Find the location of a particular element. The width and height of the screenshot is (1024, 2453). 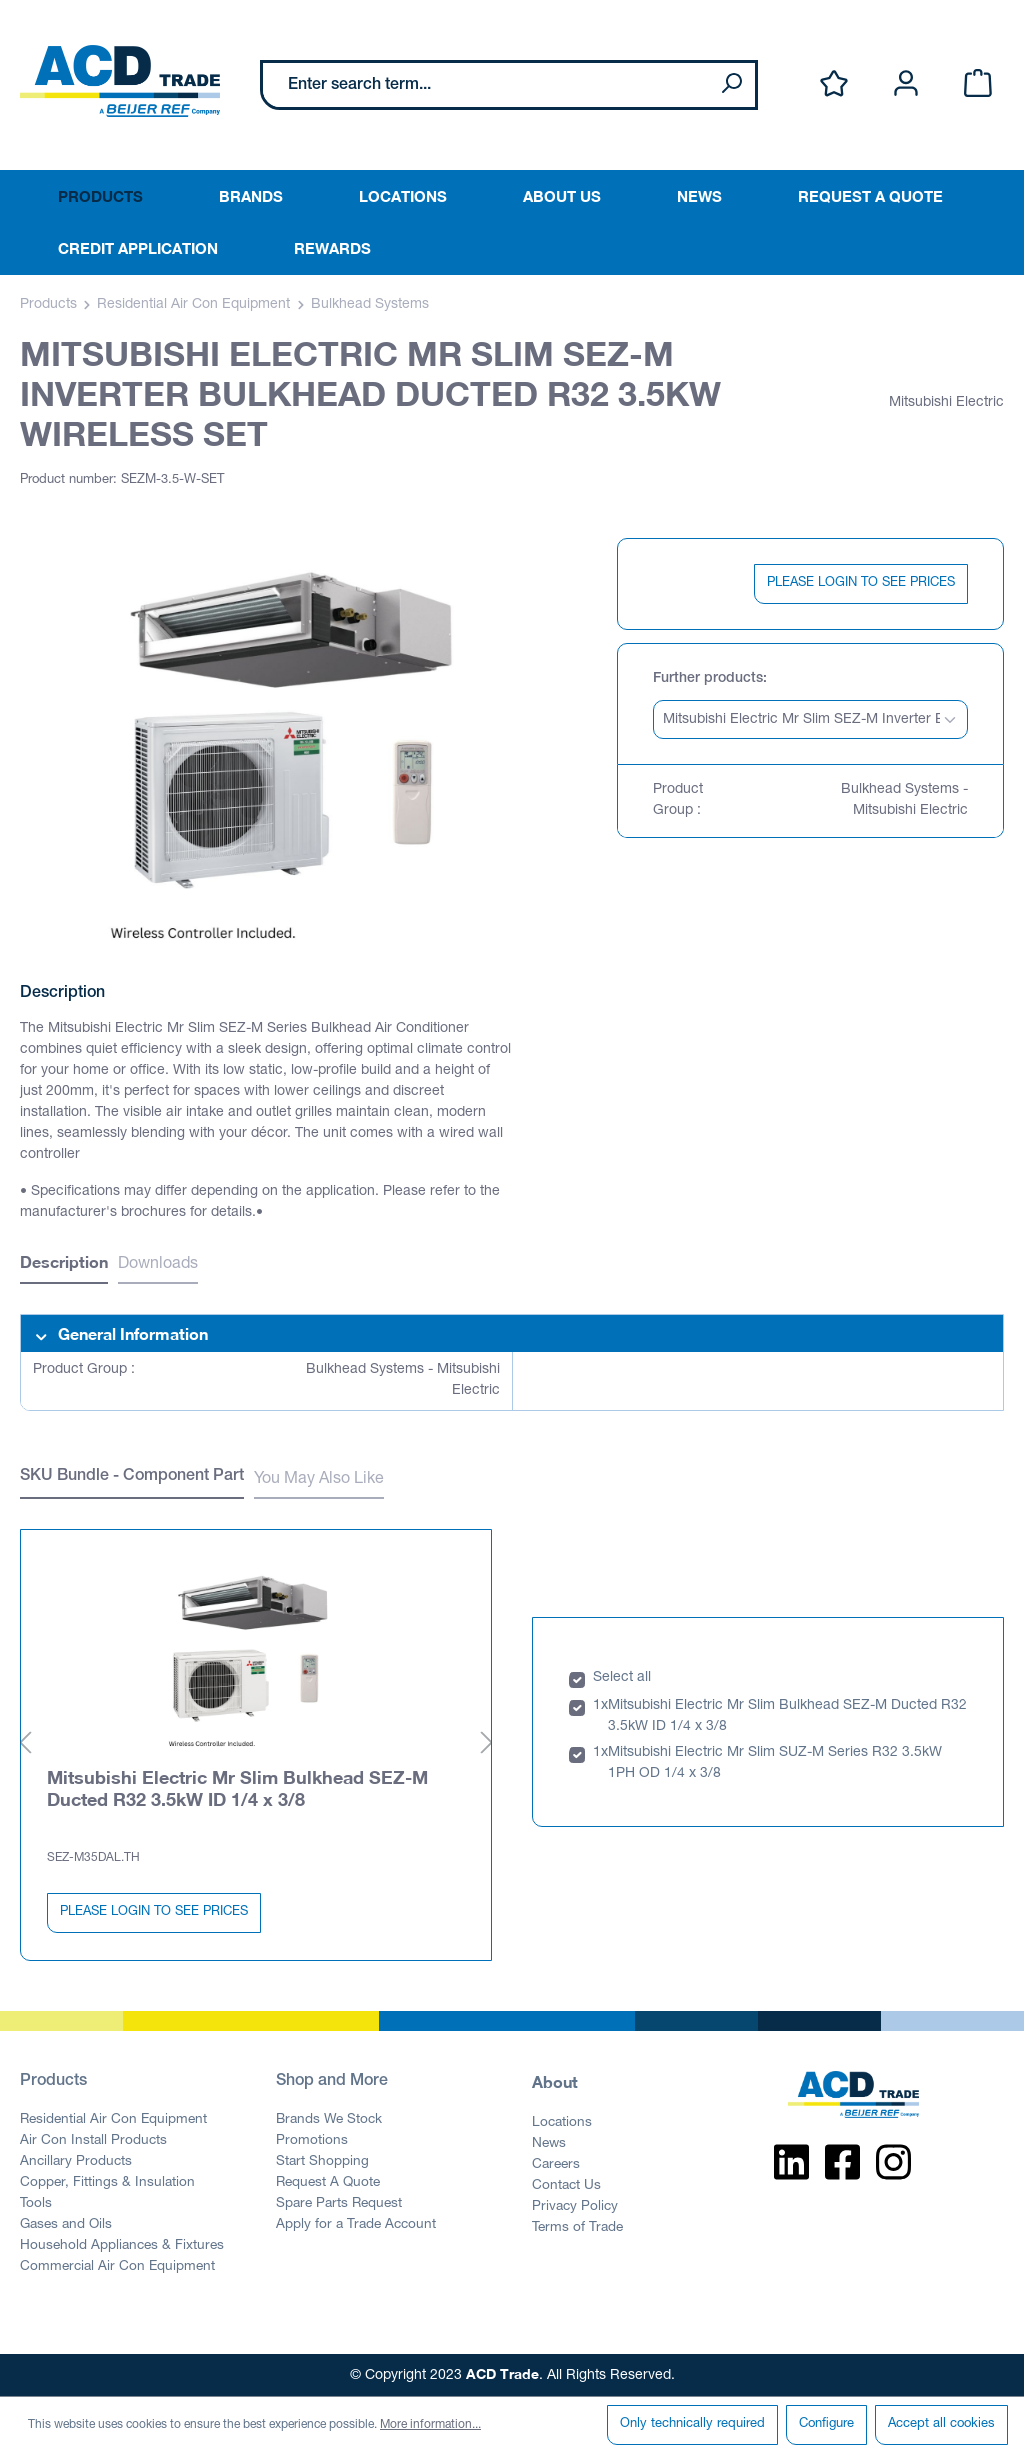

Start Shopping is located at coordinates (322, 2162).